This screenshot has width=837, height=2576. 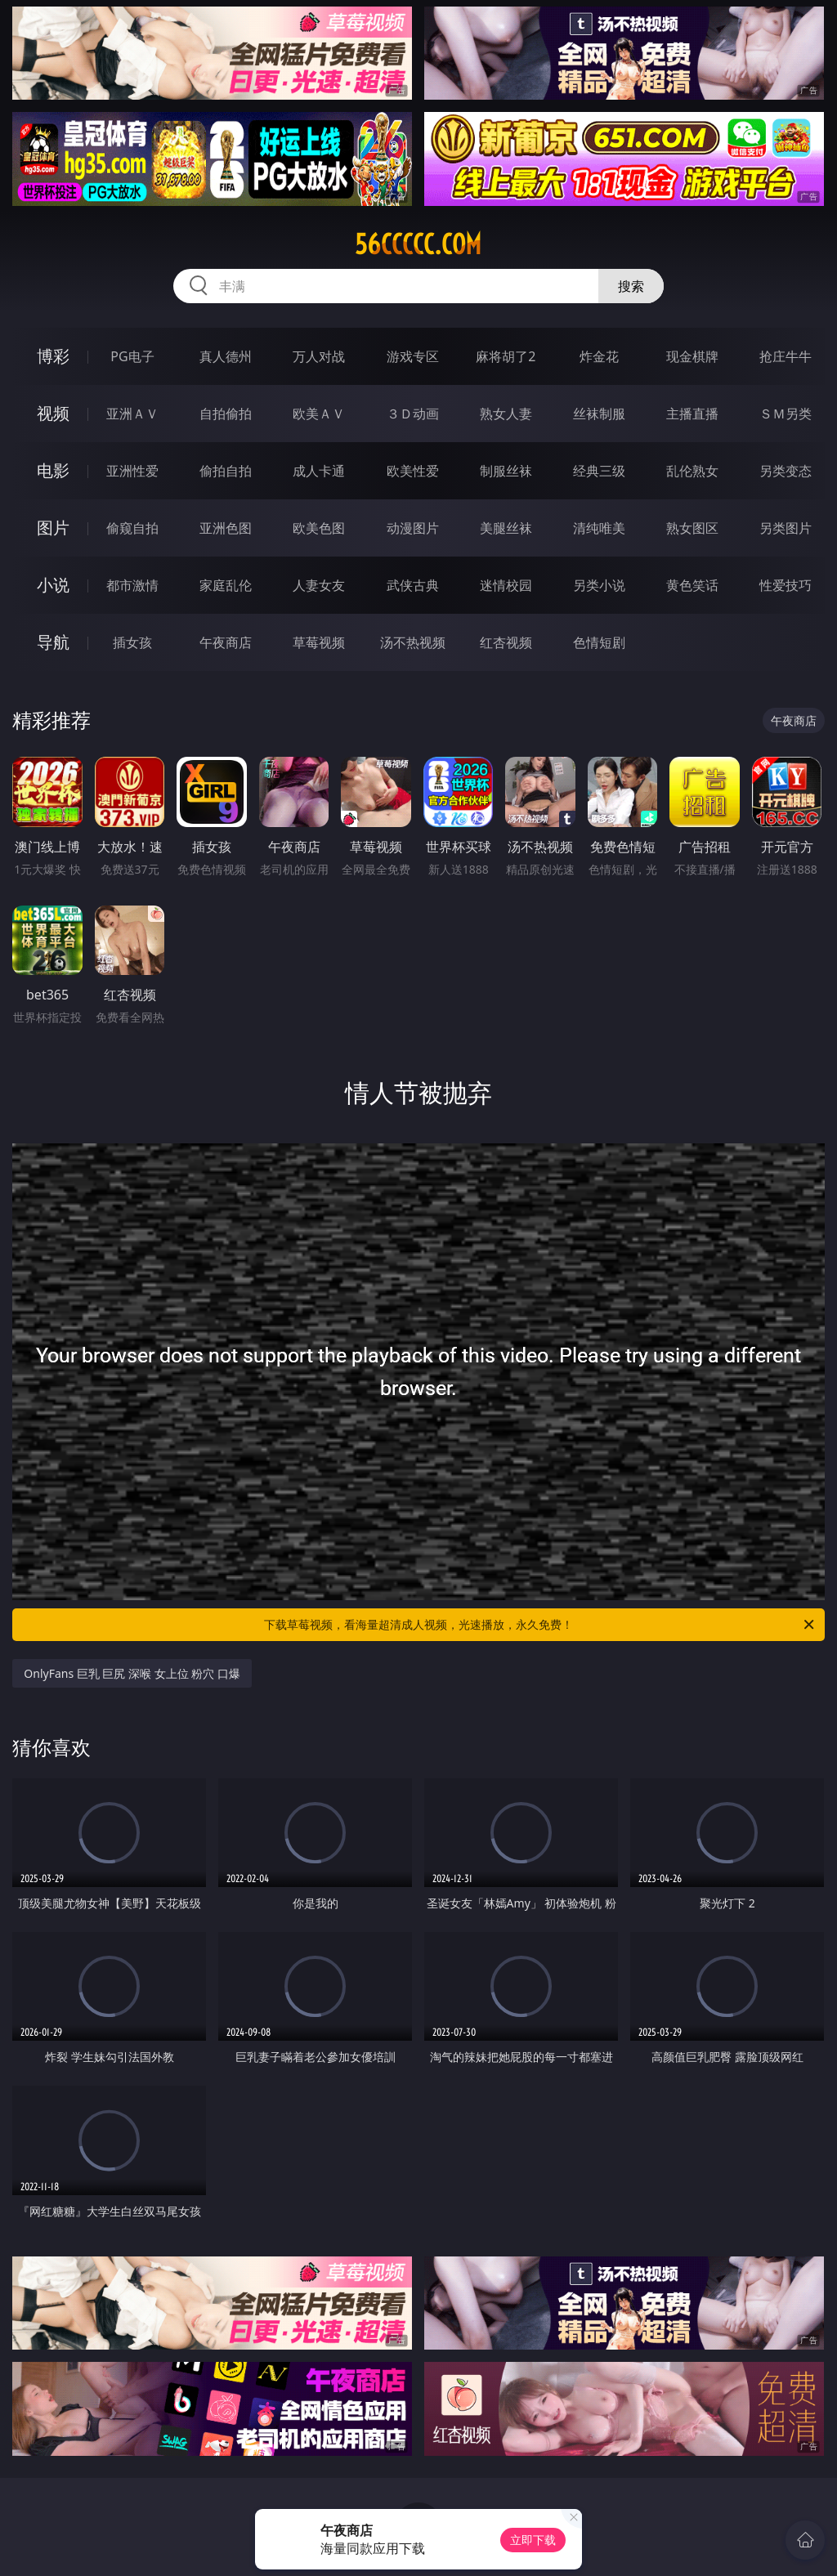 What do you see at coordinates (319, 414) in the screenshot?
I see `欧美ＡＶ` at bounding box center [319, 414].